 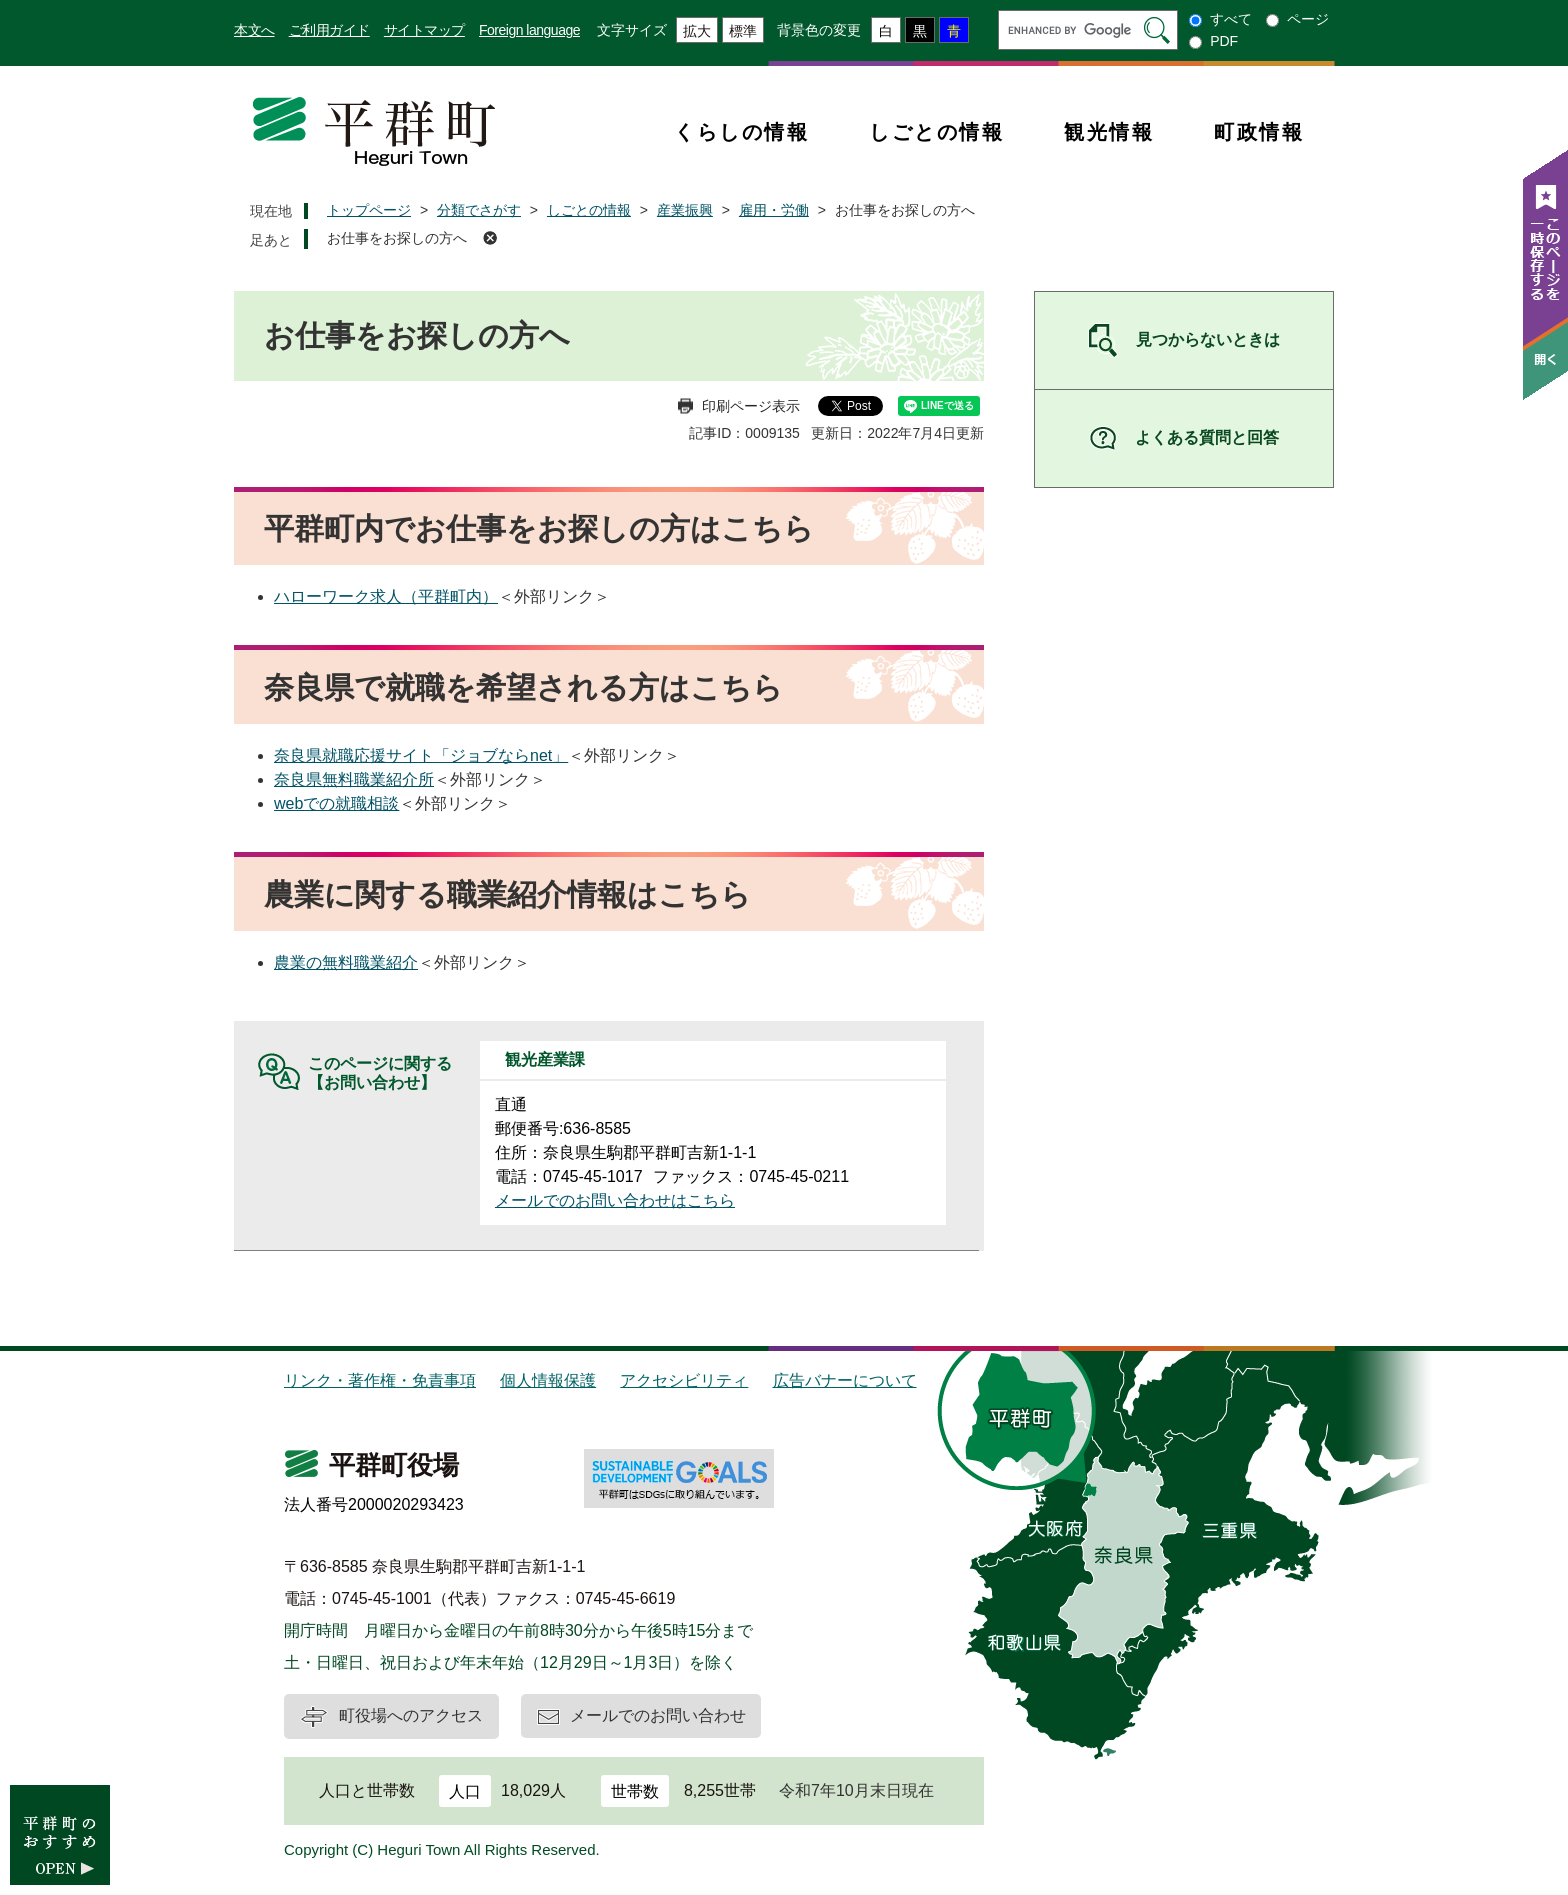 I want to click on ハローワーク求人（平群町内）, so click(x=386, y=596).